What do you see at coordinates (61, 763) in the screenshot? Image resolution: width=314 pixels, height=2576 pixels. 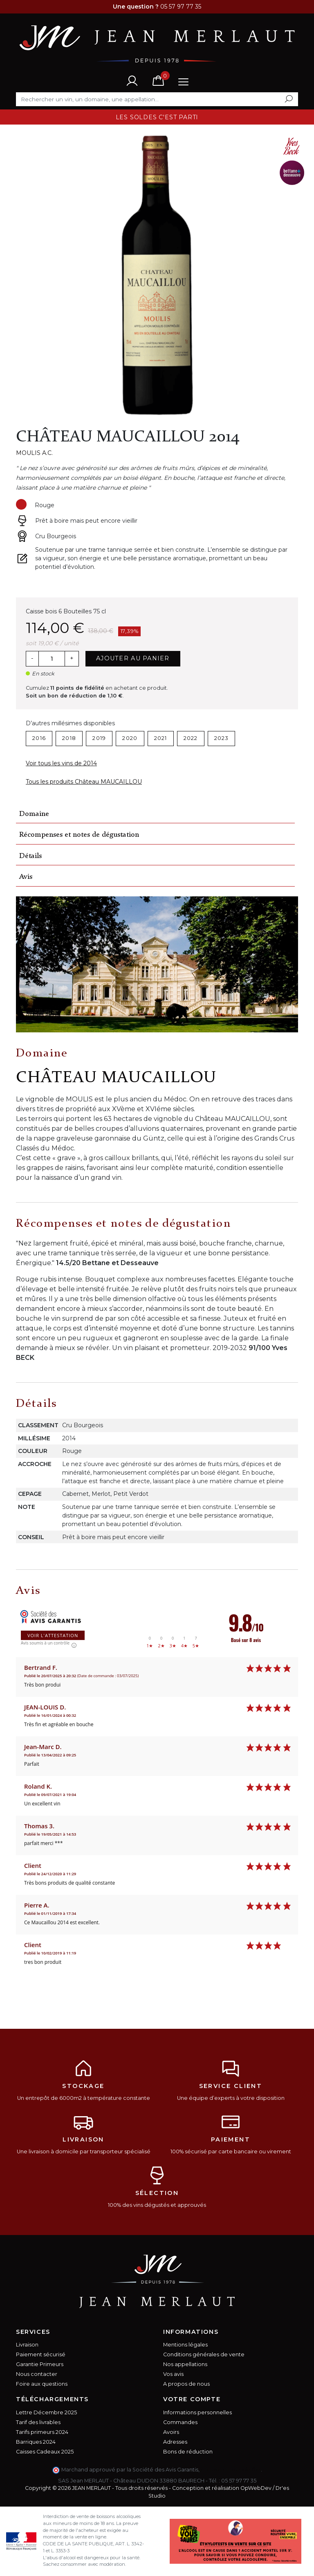 I see `Voir tous les vins de 2014` at bounding box center [61, 763].